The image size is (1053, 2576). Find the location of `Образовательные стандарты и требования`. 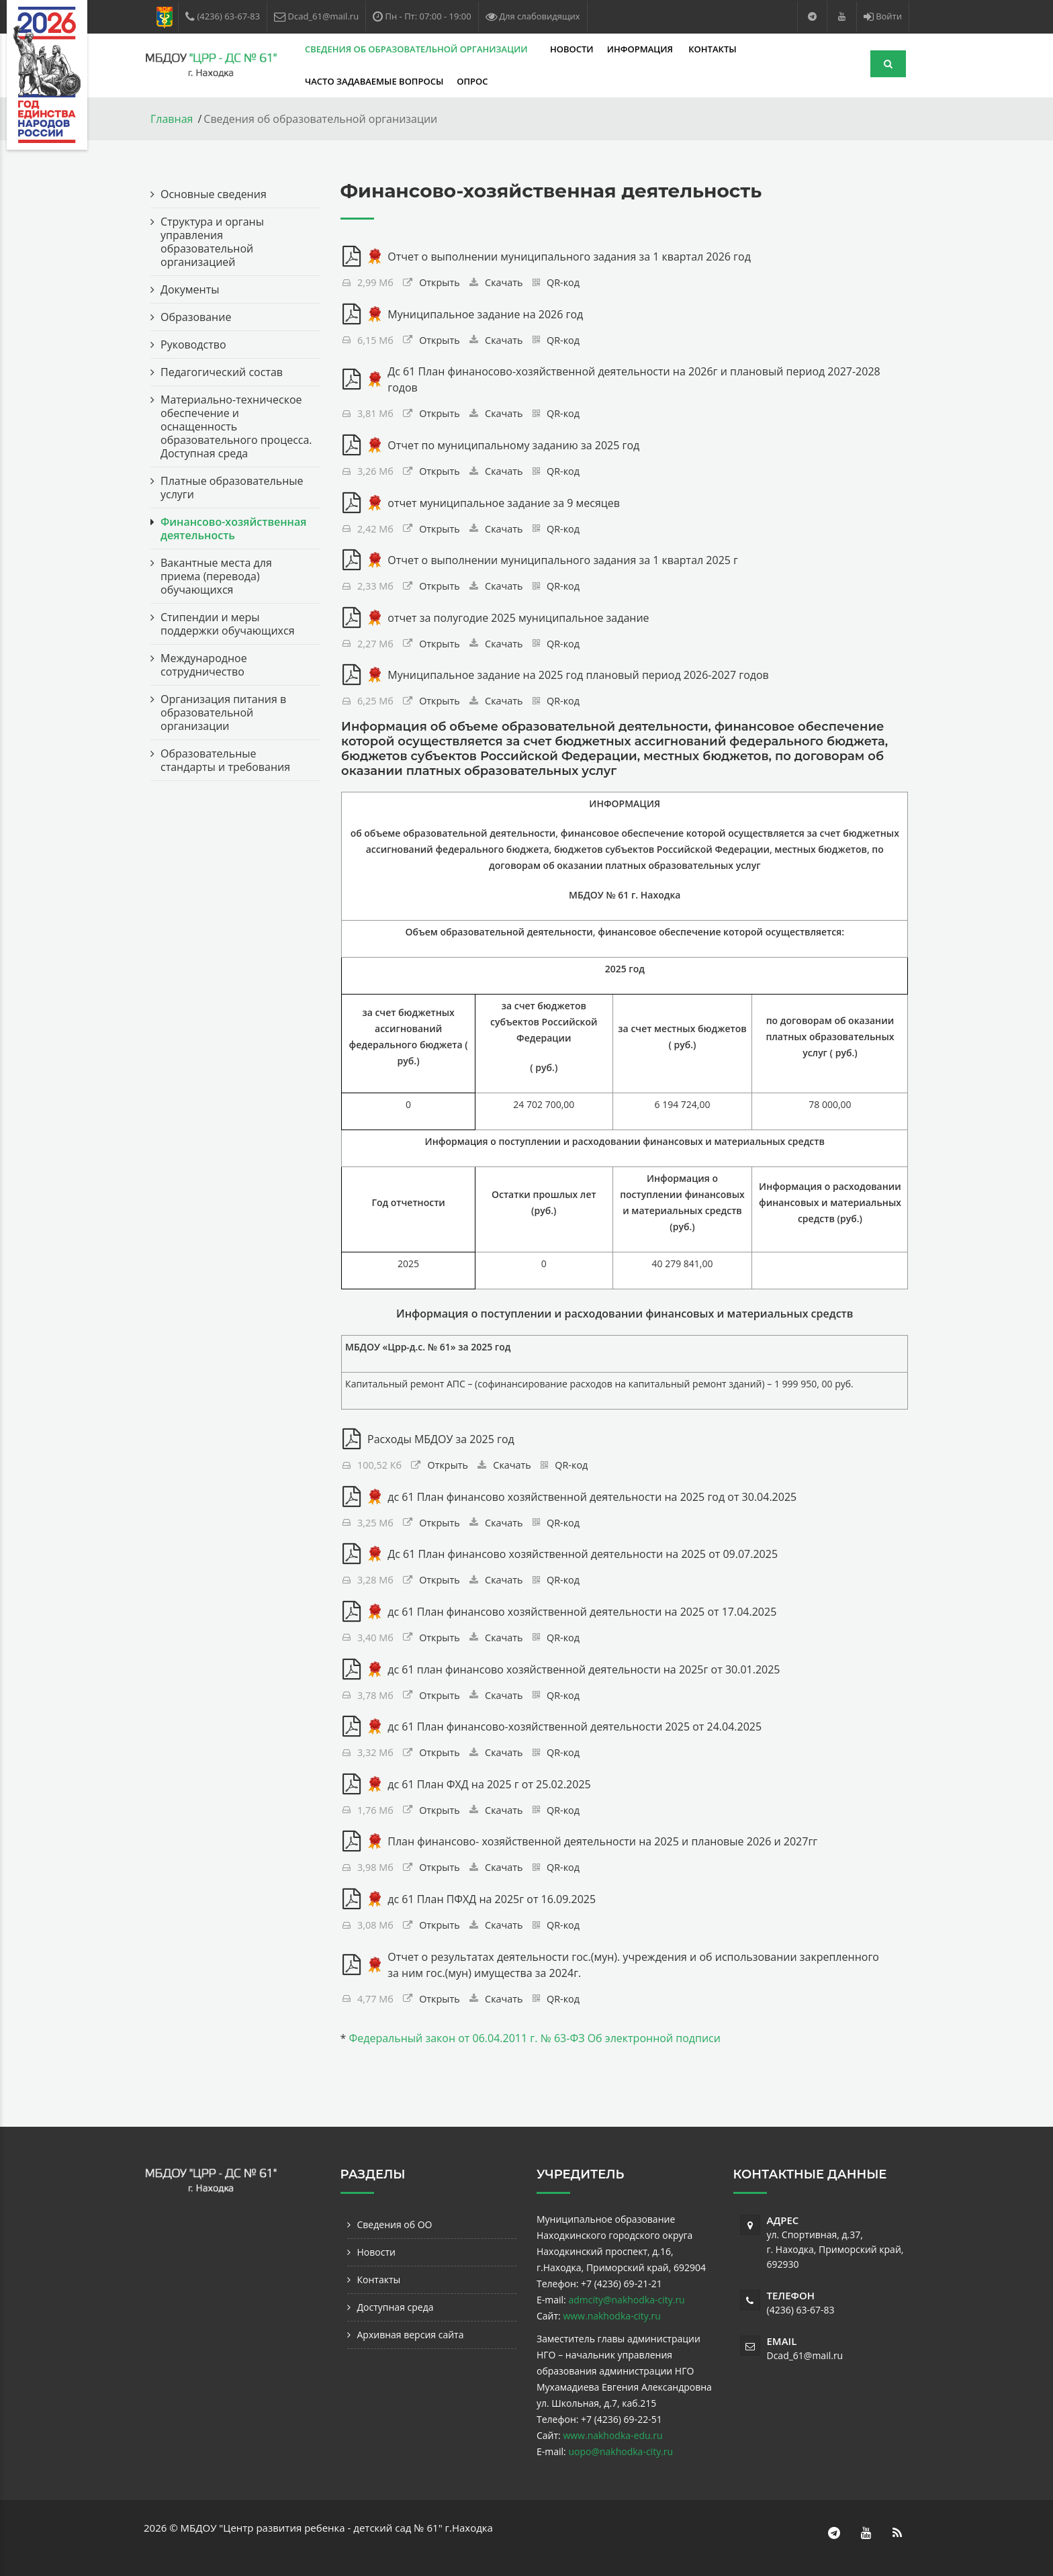

Образовательные стандарты и требования is located at coordinates (225, 760).